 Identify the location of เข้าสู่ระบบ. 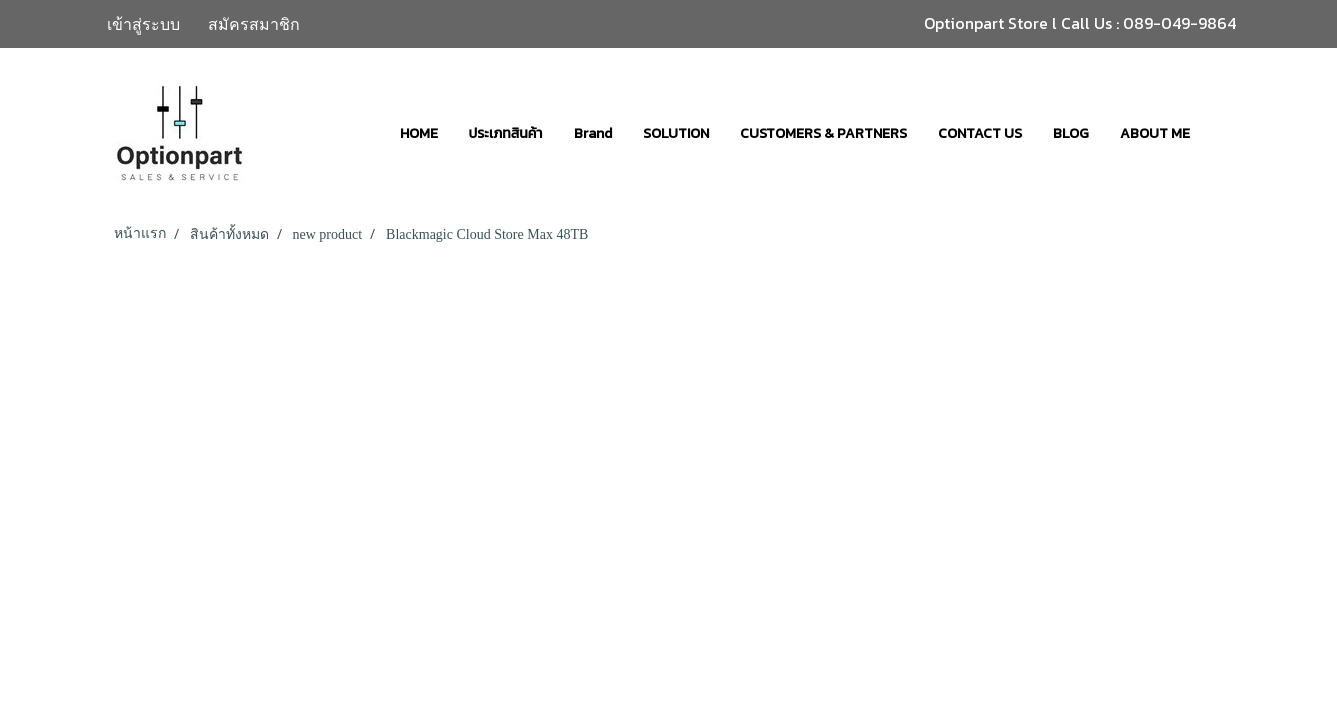
(143, 24).